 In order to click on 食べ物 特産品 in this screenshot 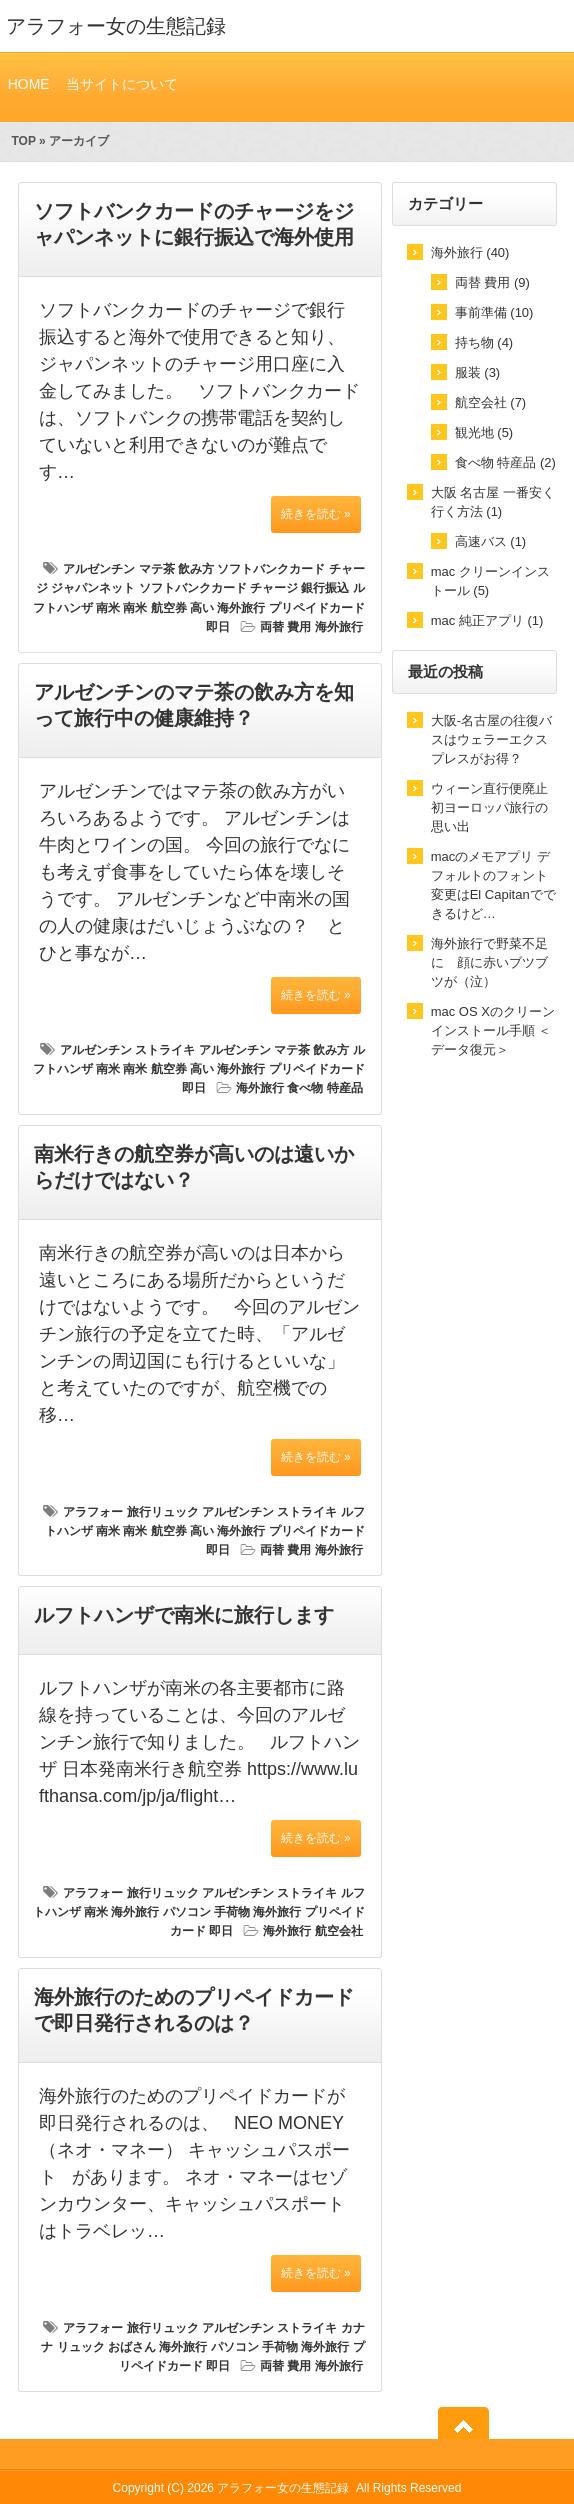, I will do `click(324, 1088)`.